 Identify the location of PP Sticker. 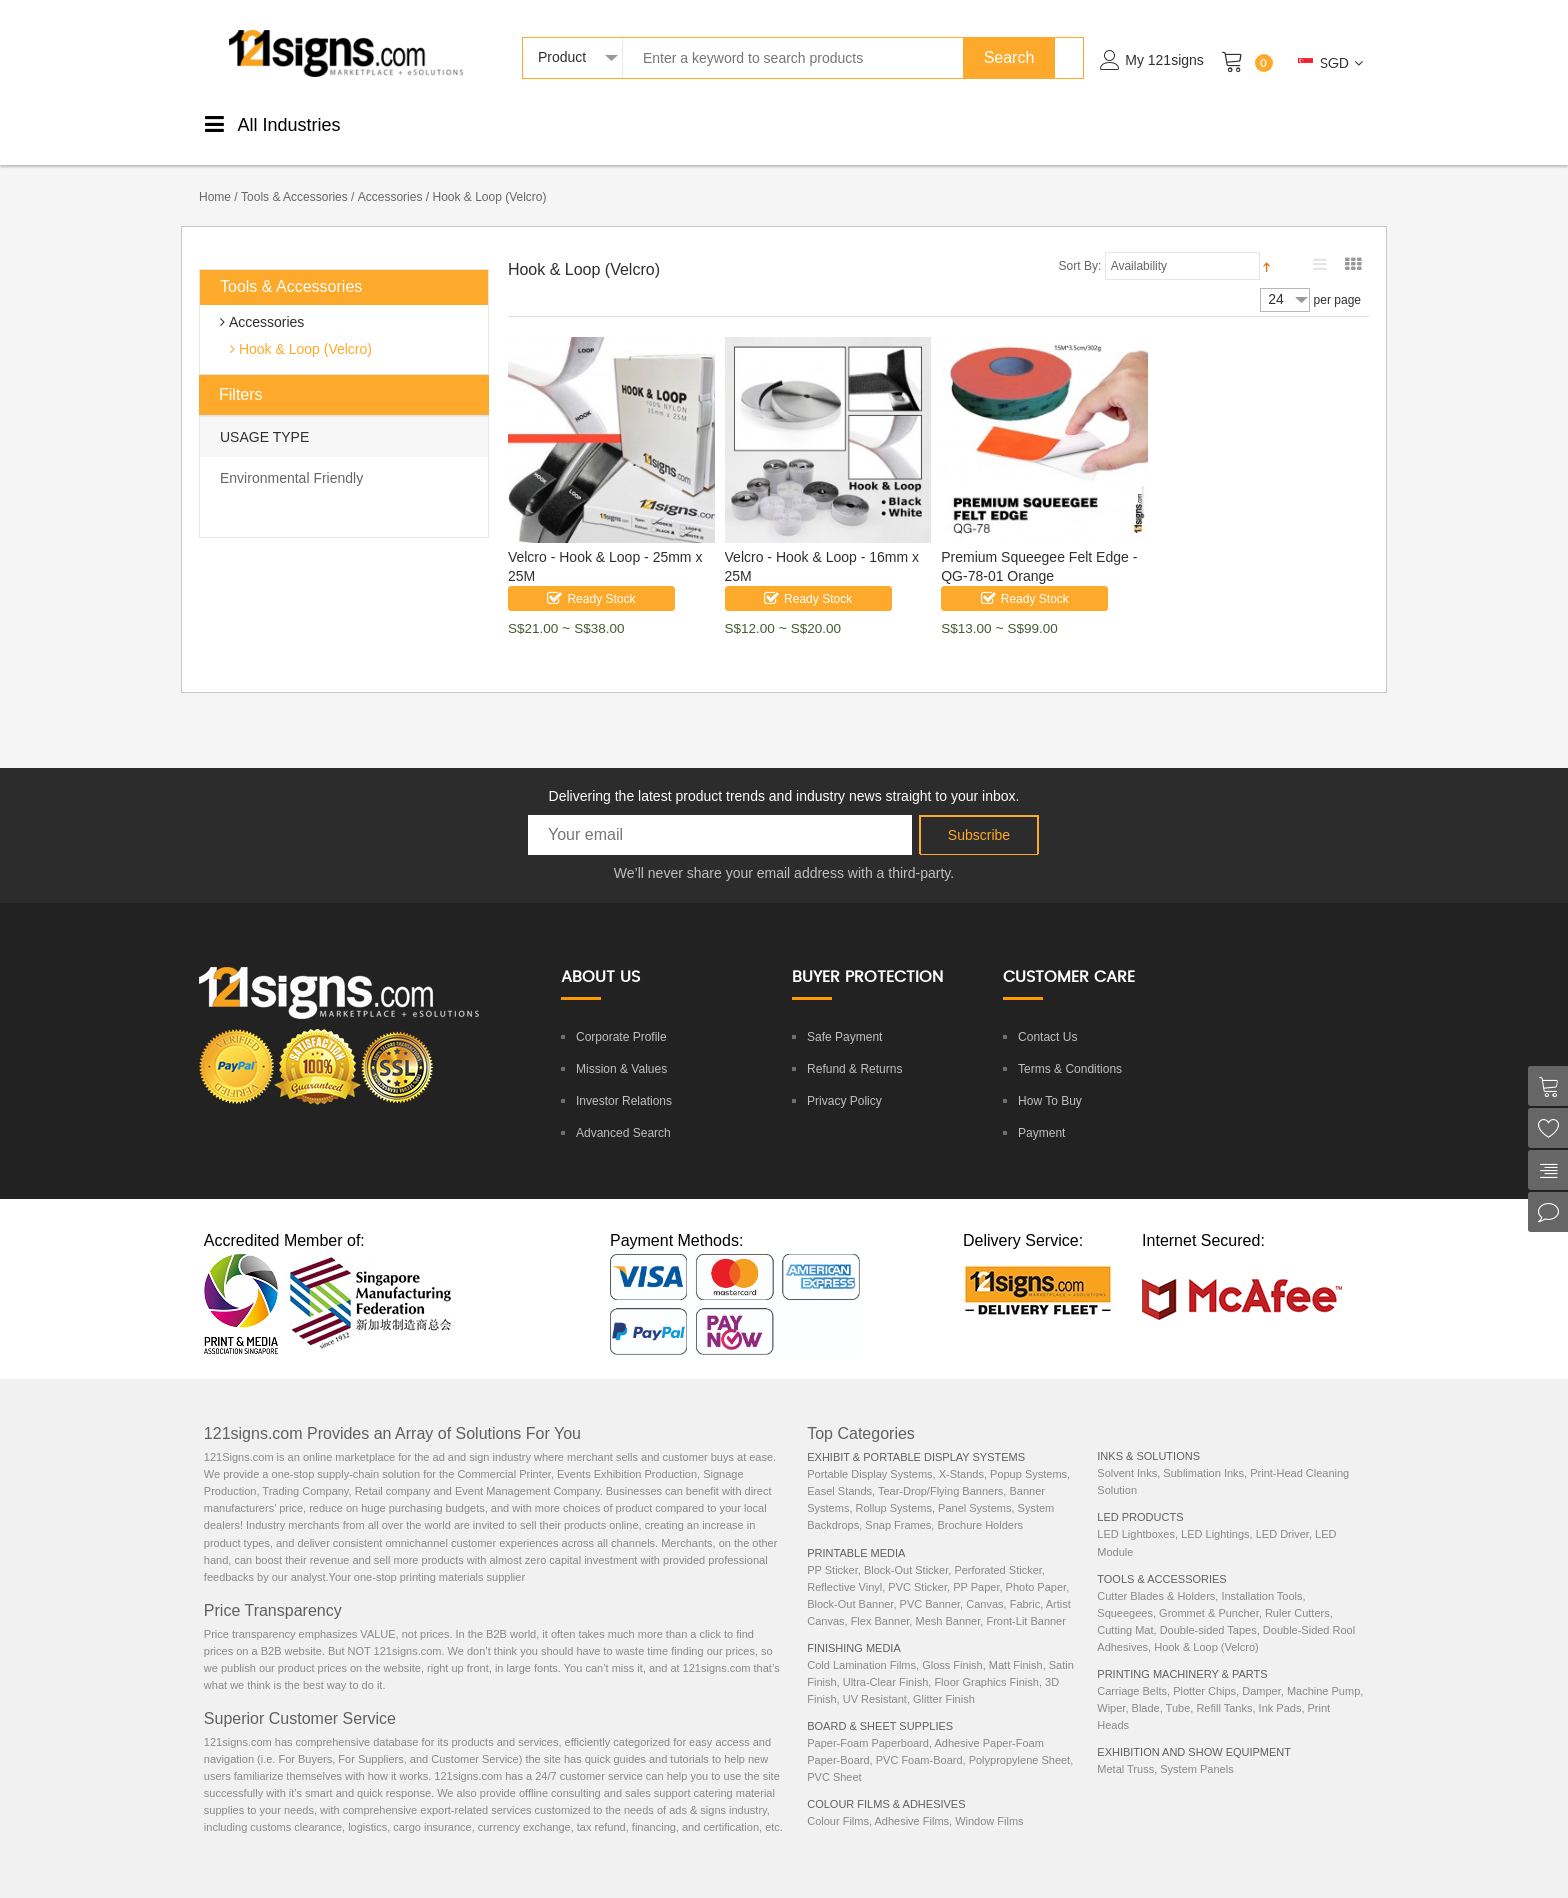
(832, 1549).